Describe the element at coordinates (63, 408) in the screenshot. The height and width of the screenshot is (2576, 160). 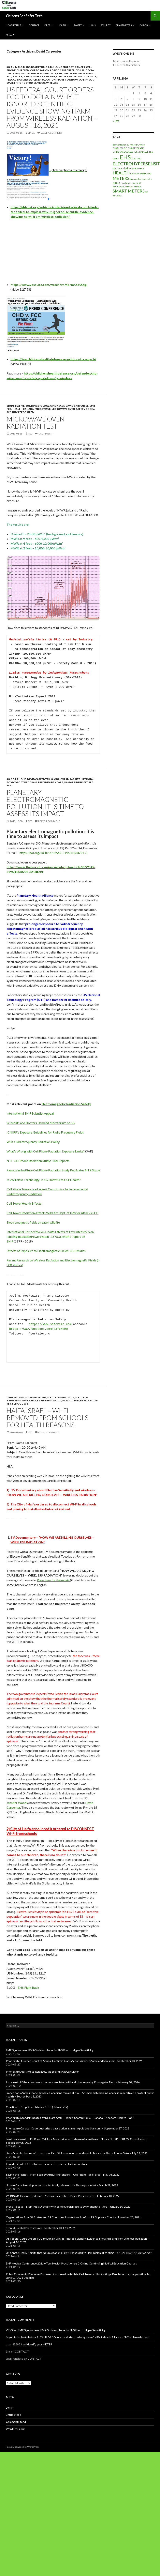
I see `Microwave Oven` at that location.